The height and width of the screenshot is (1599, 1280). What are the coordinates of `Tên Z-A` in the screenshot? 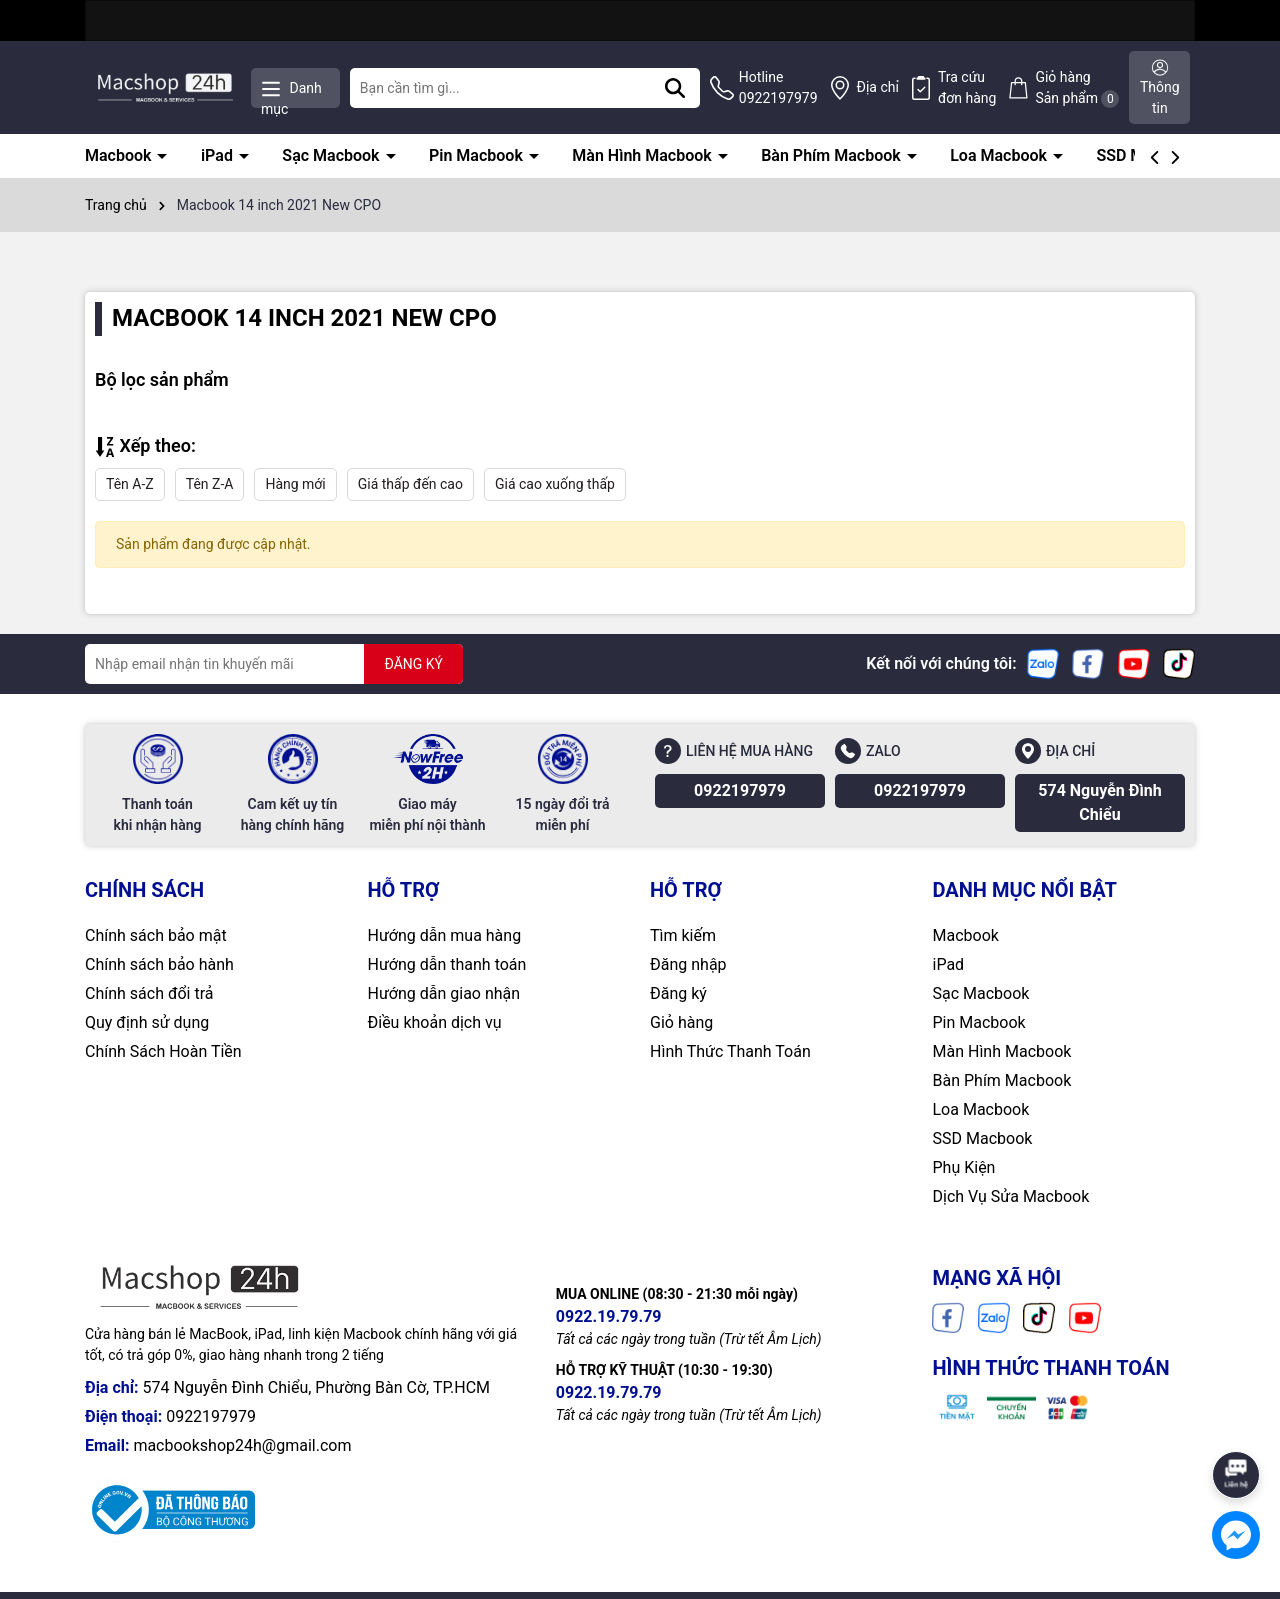 It's located at (210, 484).